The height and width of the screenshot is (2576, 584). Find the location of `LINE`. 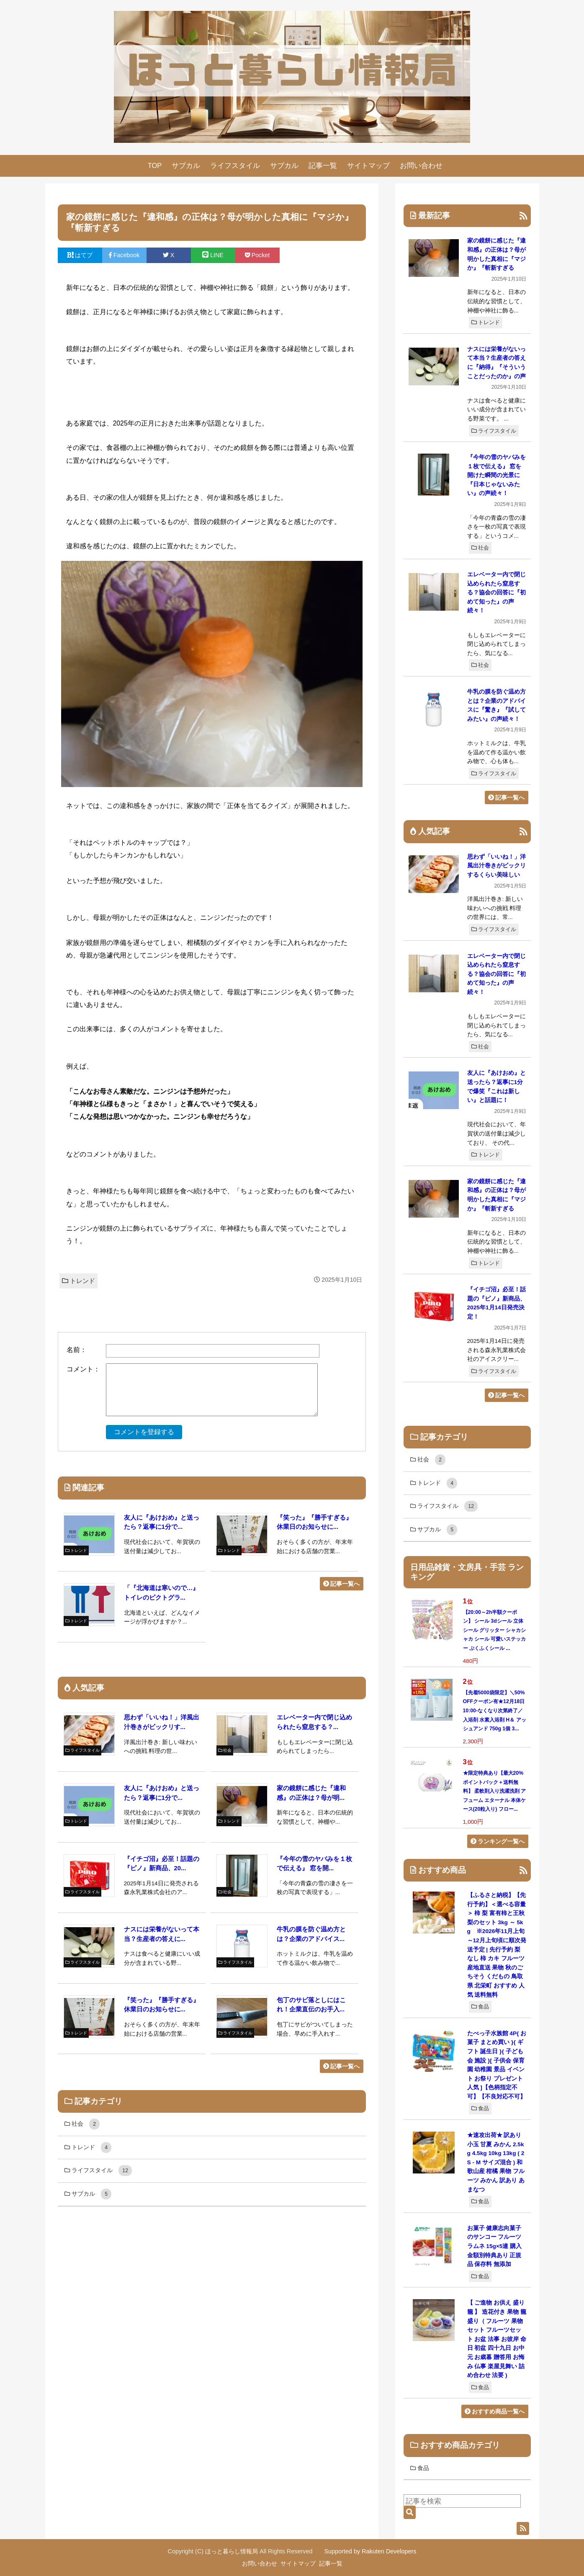

LINE is located at coordinates (213, 255).